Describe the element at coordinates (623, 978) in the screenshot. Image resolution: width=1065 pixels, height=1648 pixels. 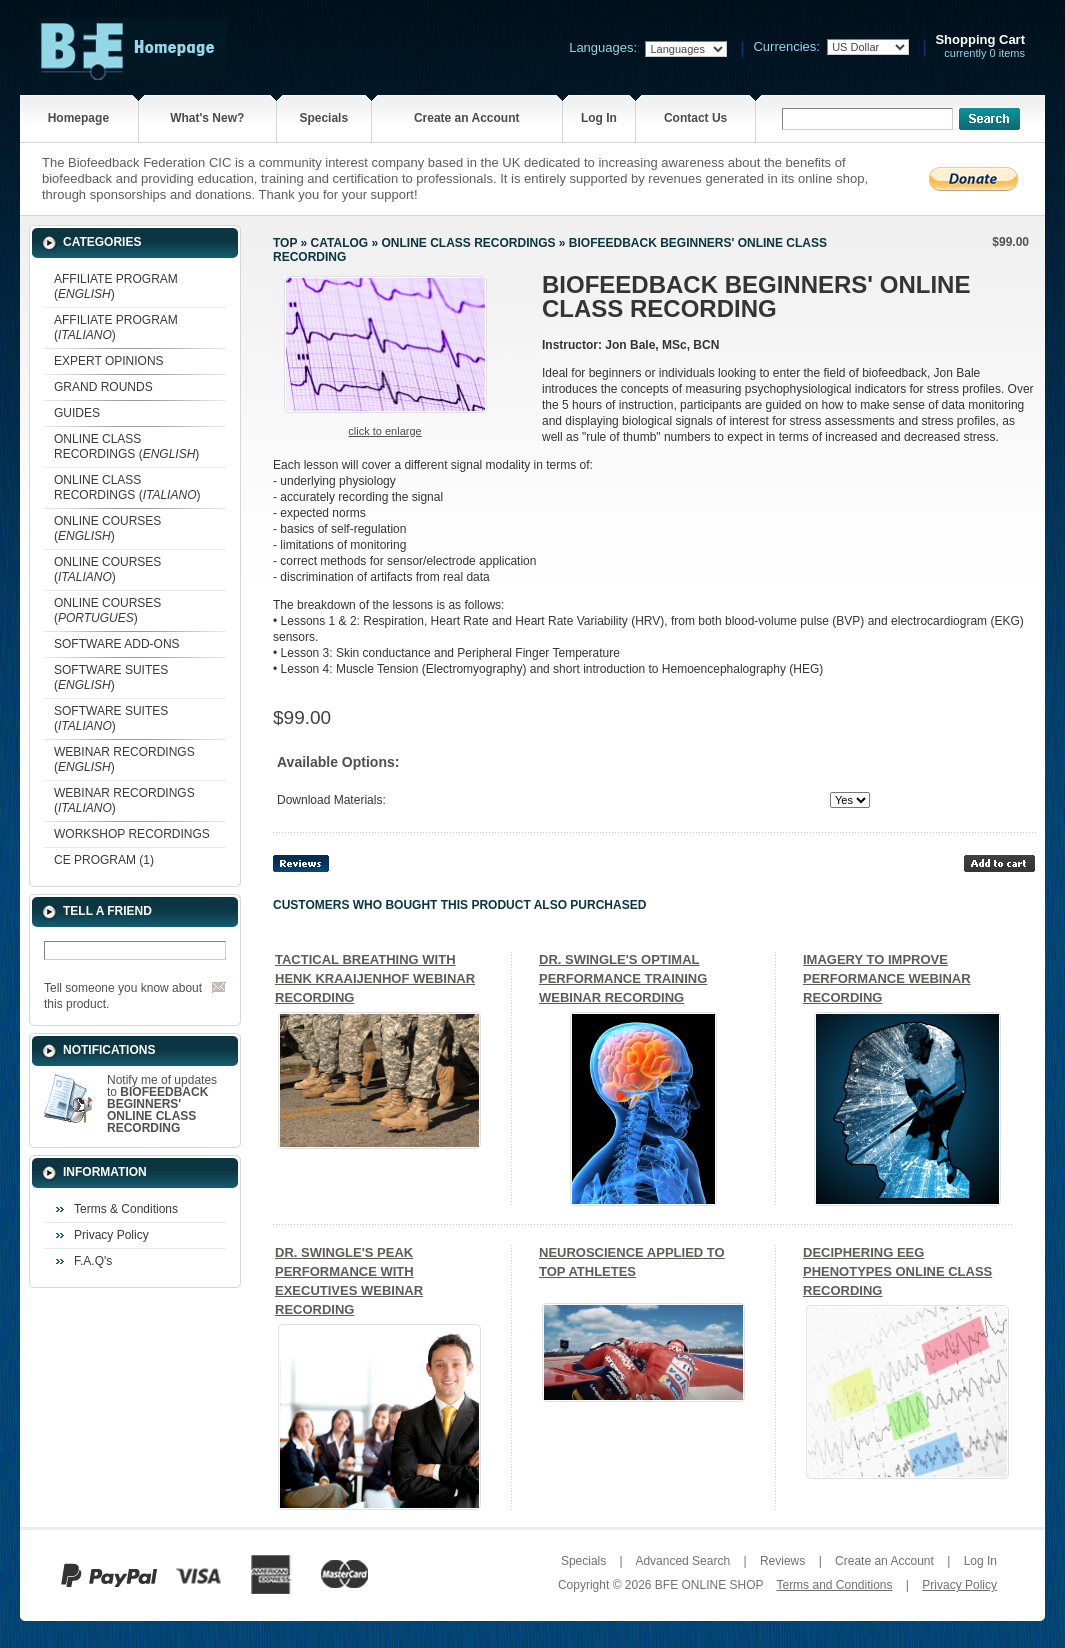
I see `DR. SWINGLE'S OPTIMAL PERFORMANCE TRAINING WEBINAR RECORDING` at that location.